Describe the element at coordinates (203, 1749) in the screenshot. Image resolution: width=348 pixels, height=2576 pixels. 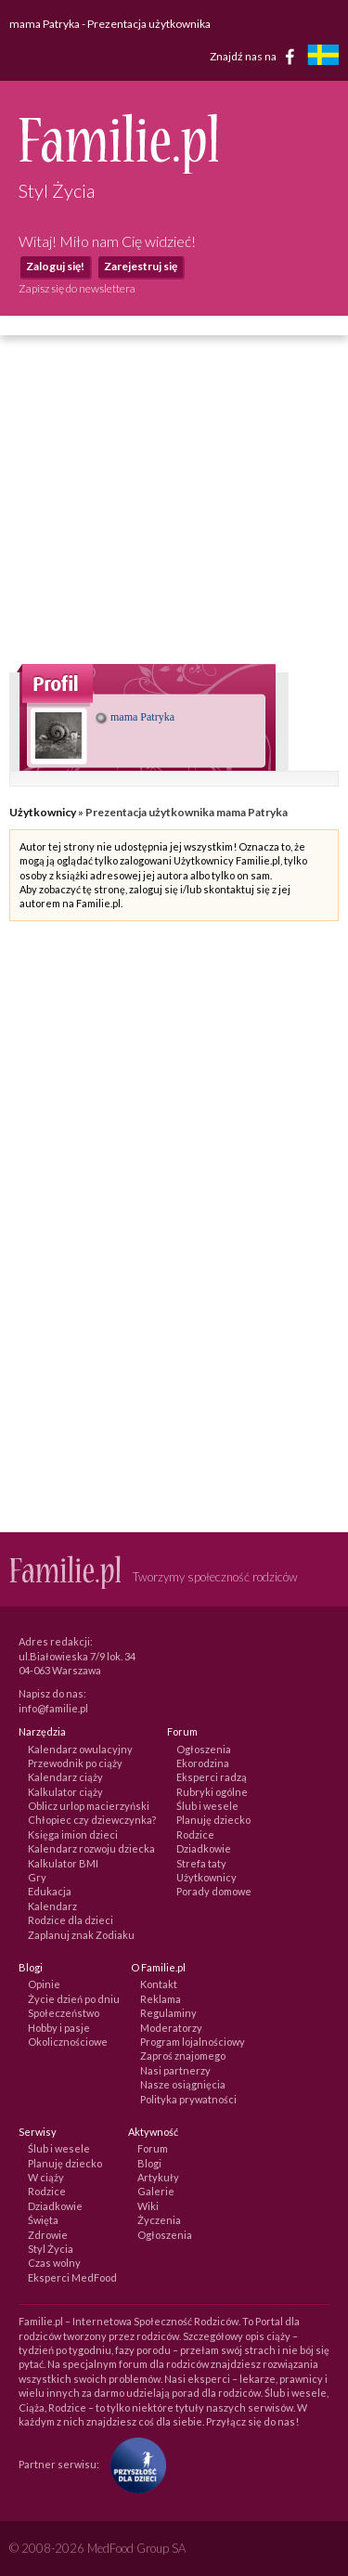
I see `Ogłoszenia` at that location.